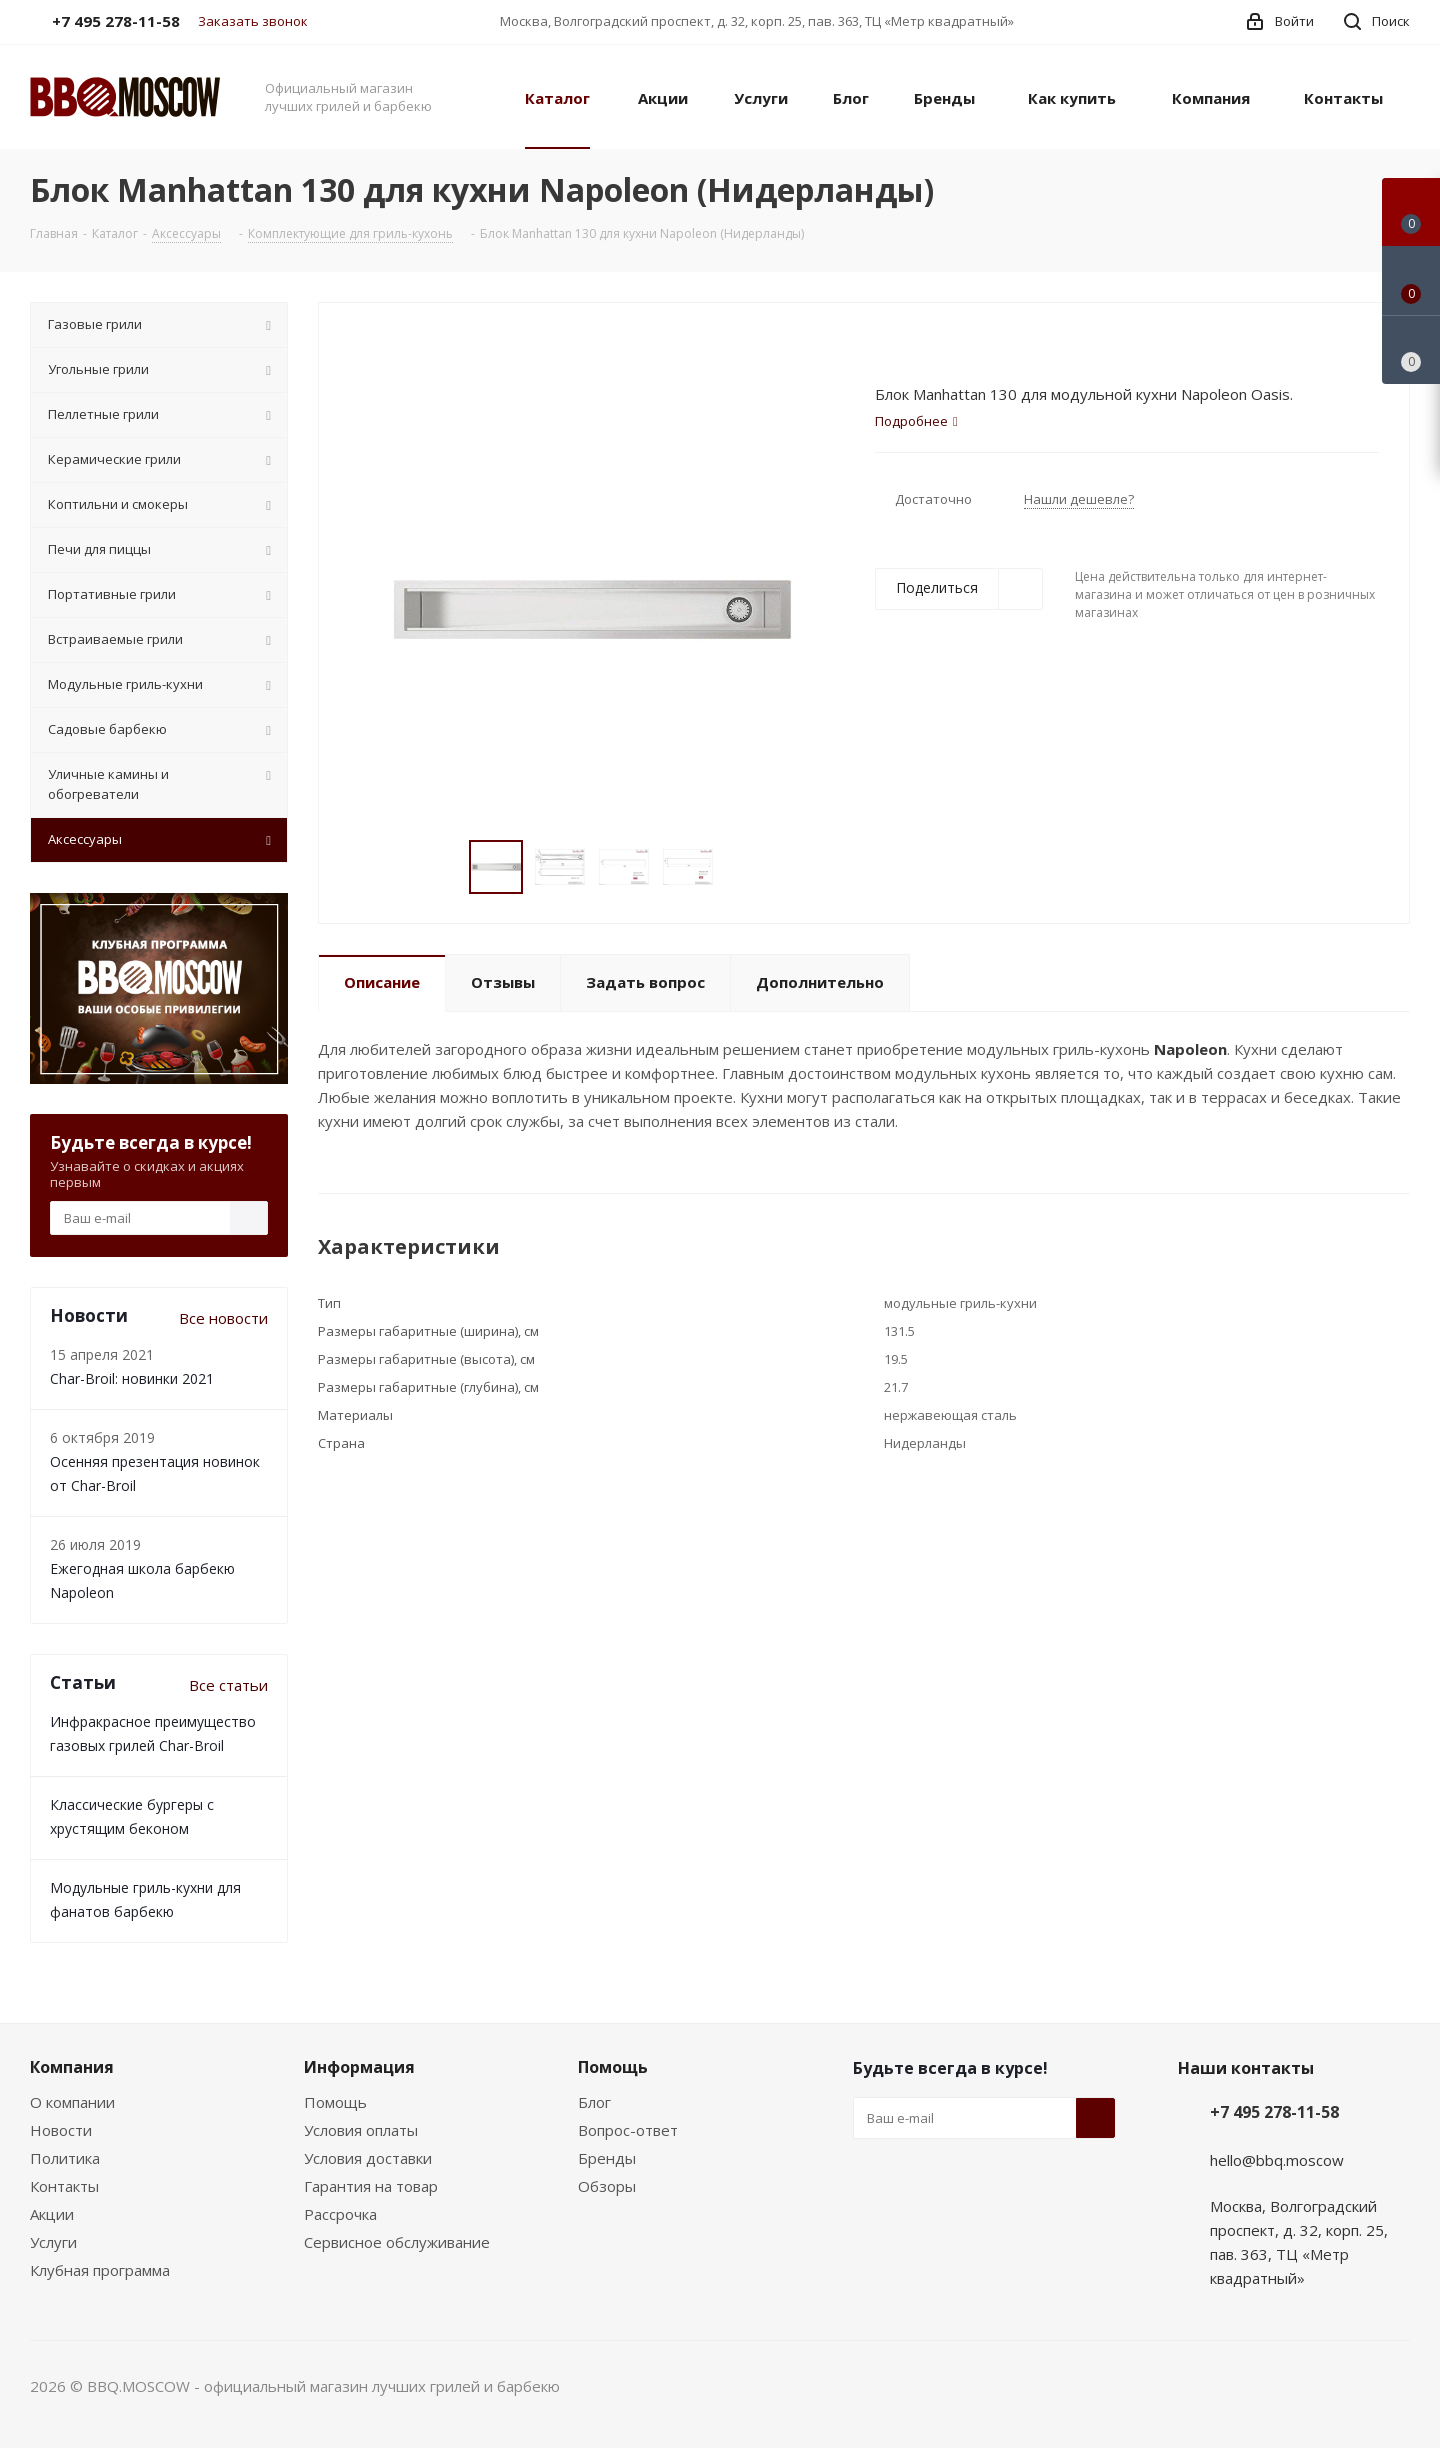  What do you see at coordinates (64, 2186) in the screenshot?
I see `Контакты` at bounding box center [64, 2186].